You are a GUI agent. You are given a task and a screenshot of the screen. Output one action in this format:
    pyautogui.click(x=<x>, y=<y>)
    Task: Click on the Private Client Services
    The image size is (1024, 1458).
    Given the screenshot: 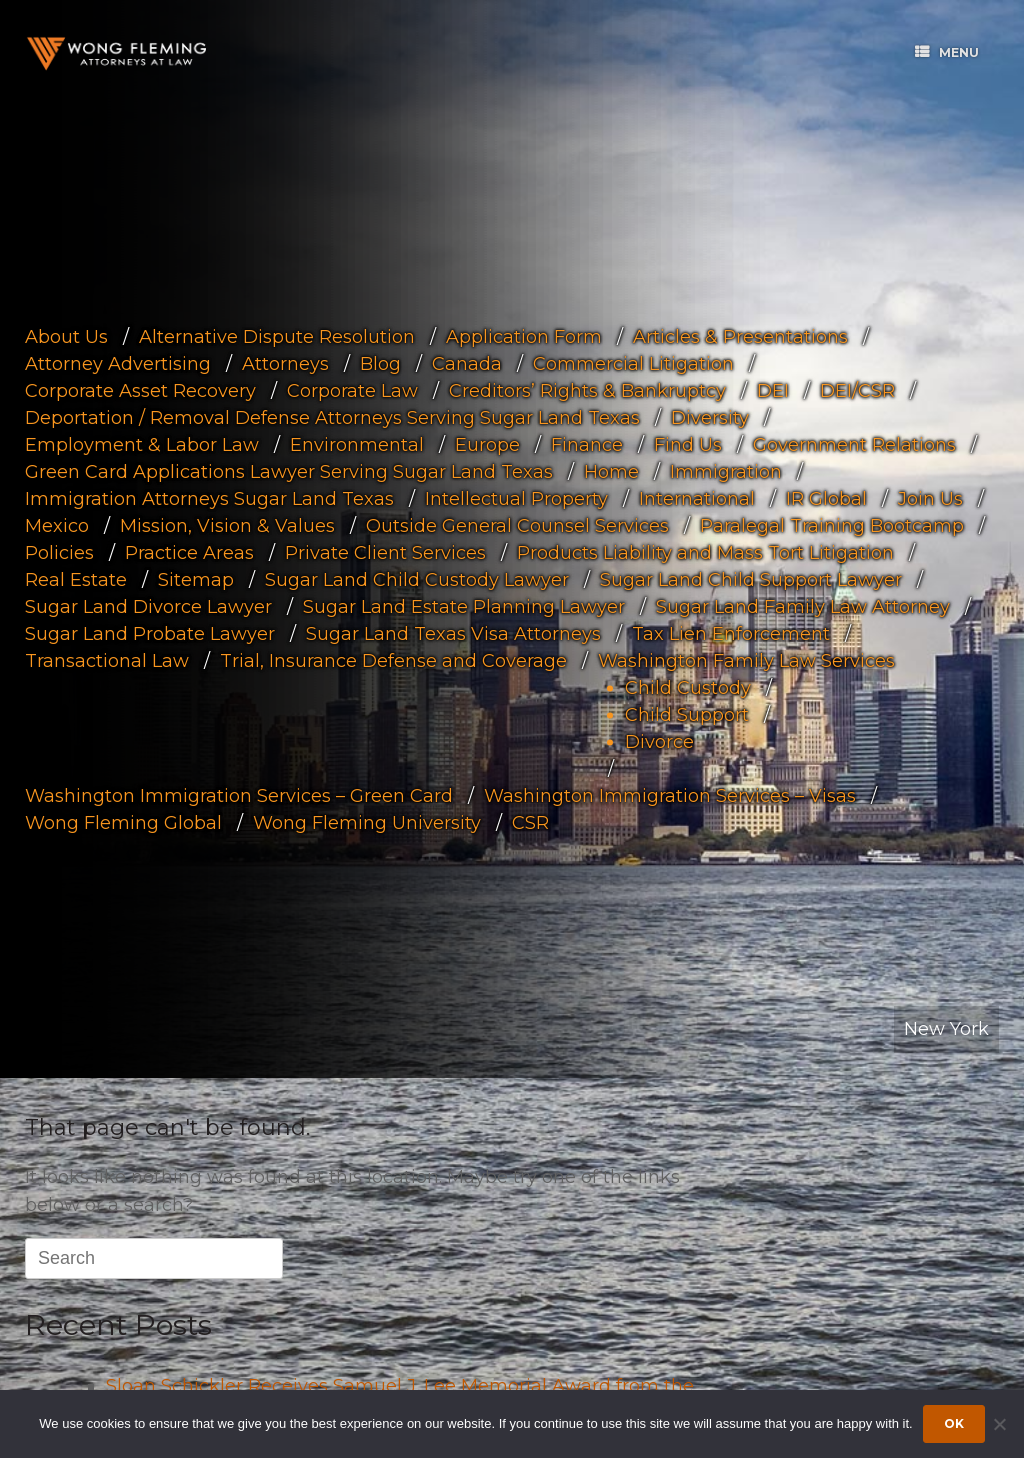 What is the action you would take?
    pyautogui.click(x=385, y=552)
    